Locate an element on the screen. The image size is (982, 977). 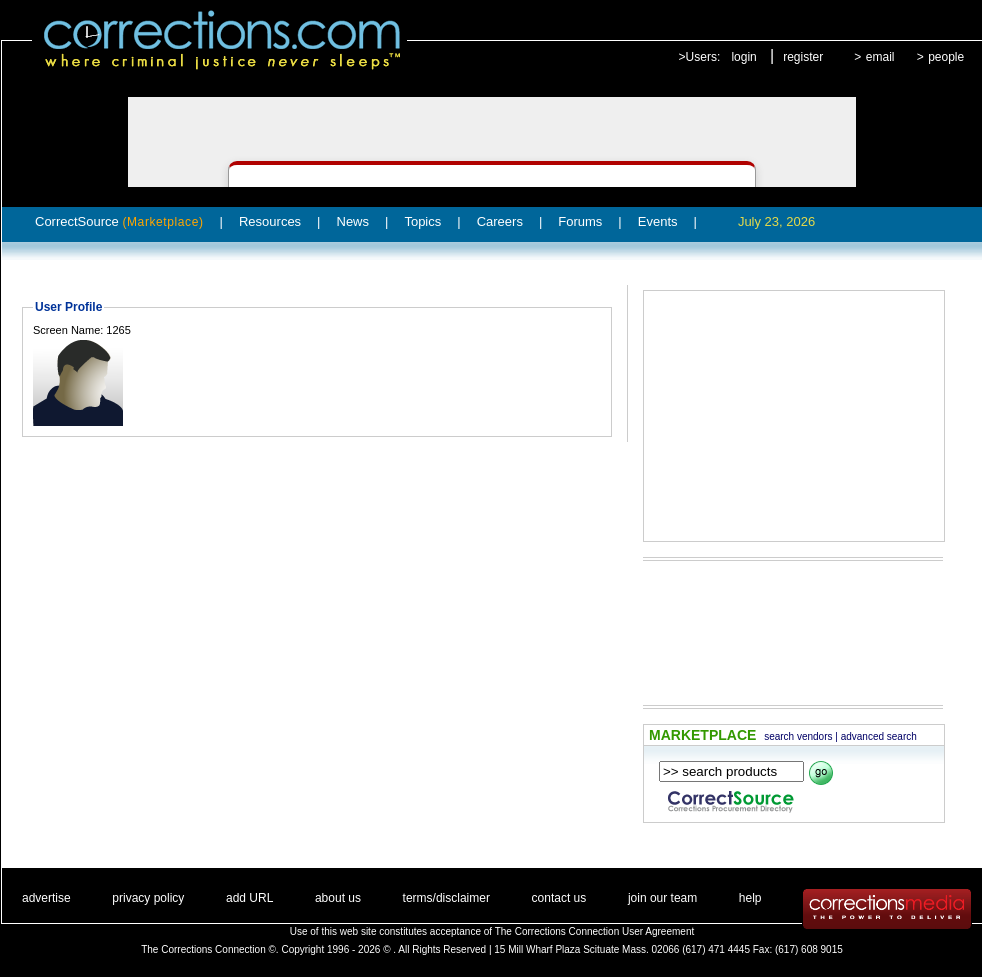
advanced search is located at coordinates (879, 736).